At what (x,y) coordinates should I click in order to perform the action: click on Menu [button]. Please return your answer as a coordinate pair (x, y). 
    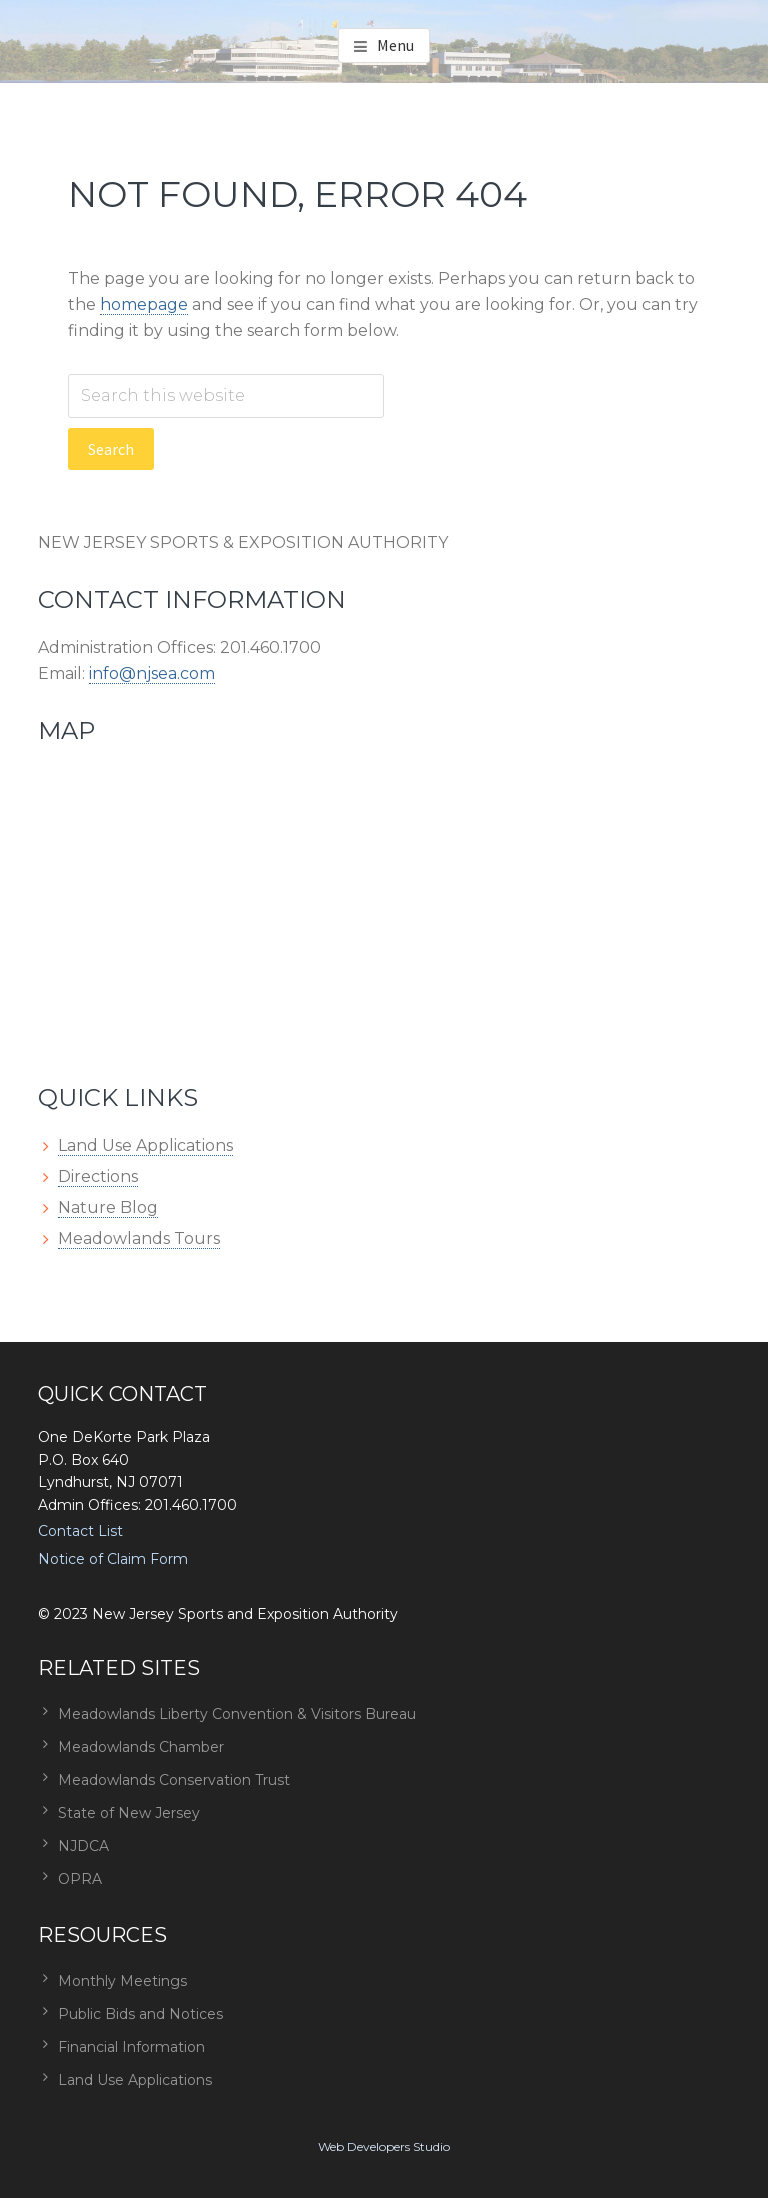
    Looking at the image, I should click on (395, 45).